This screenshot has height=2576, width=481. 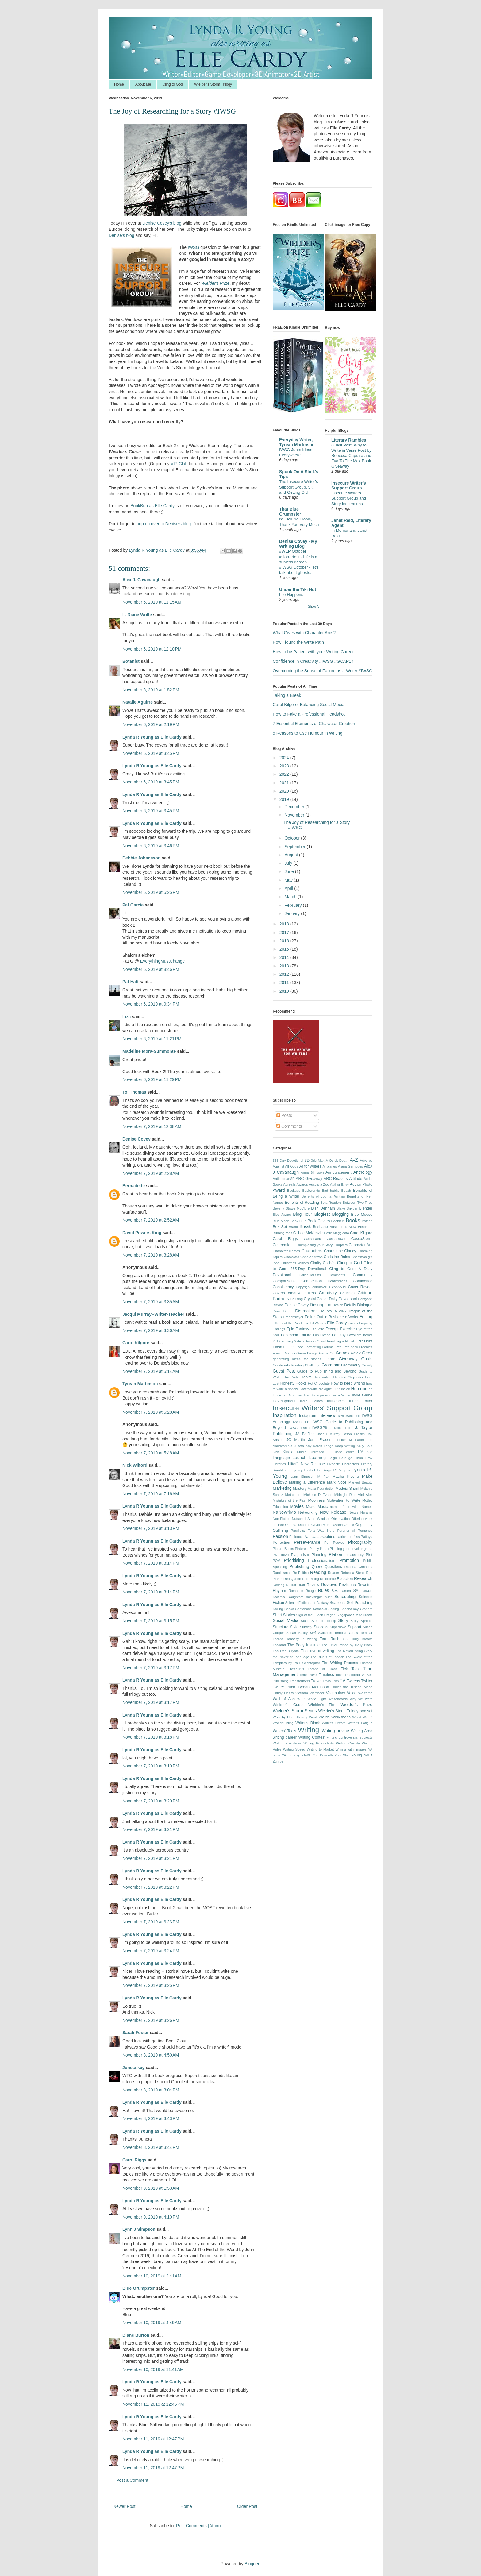 What do you see at coordinates (296, 1669) in the screenshot?
I see `Thesaurus` at bounding box center [296, 1669].